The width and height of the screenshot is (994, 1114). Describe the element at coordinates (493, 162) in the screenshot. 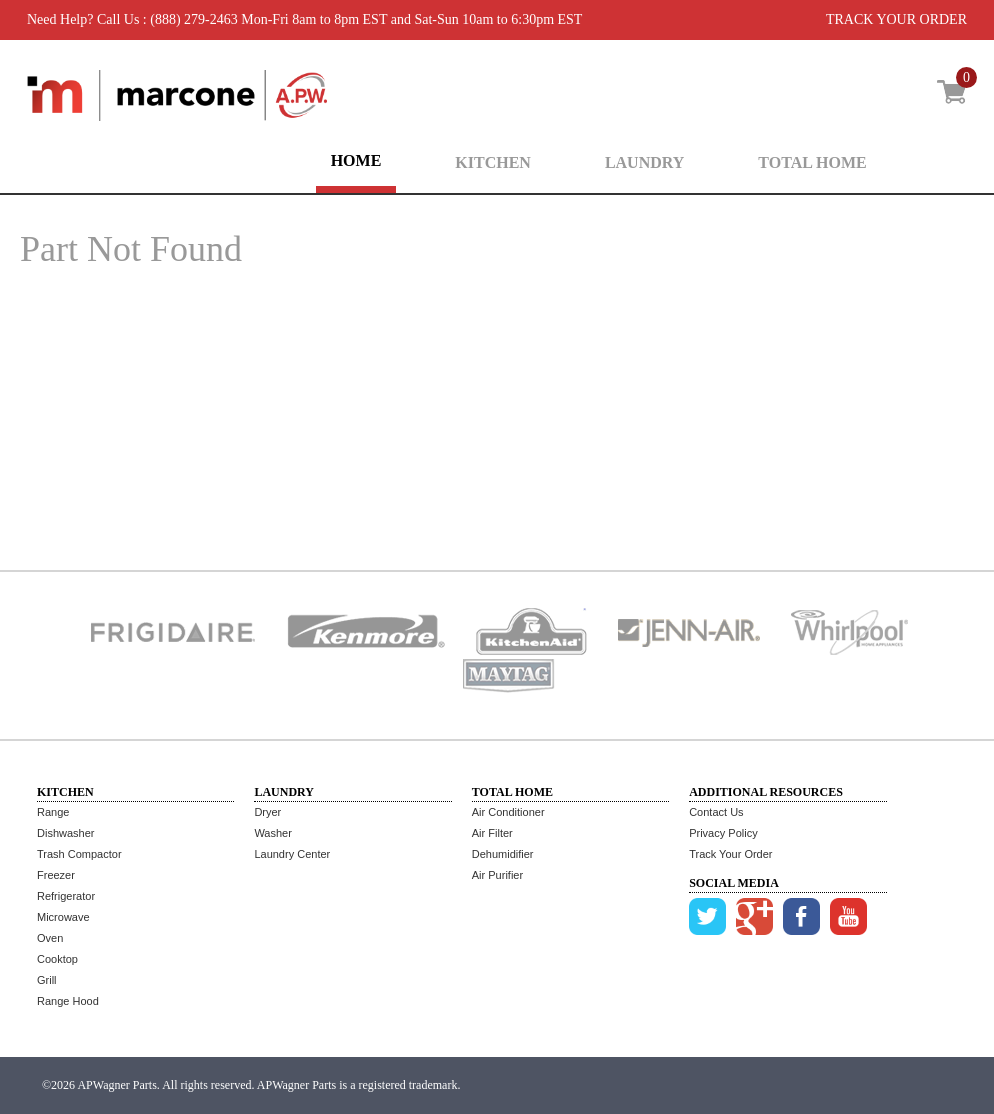

I see `KITCHEN` at that location.